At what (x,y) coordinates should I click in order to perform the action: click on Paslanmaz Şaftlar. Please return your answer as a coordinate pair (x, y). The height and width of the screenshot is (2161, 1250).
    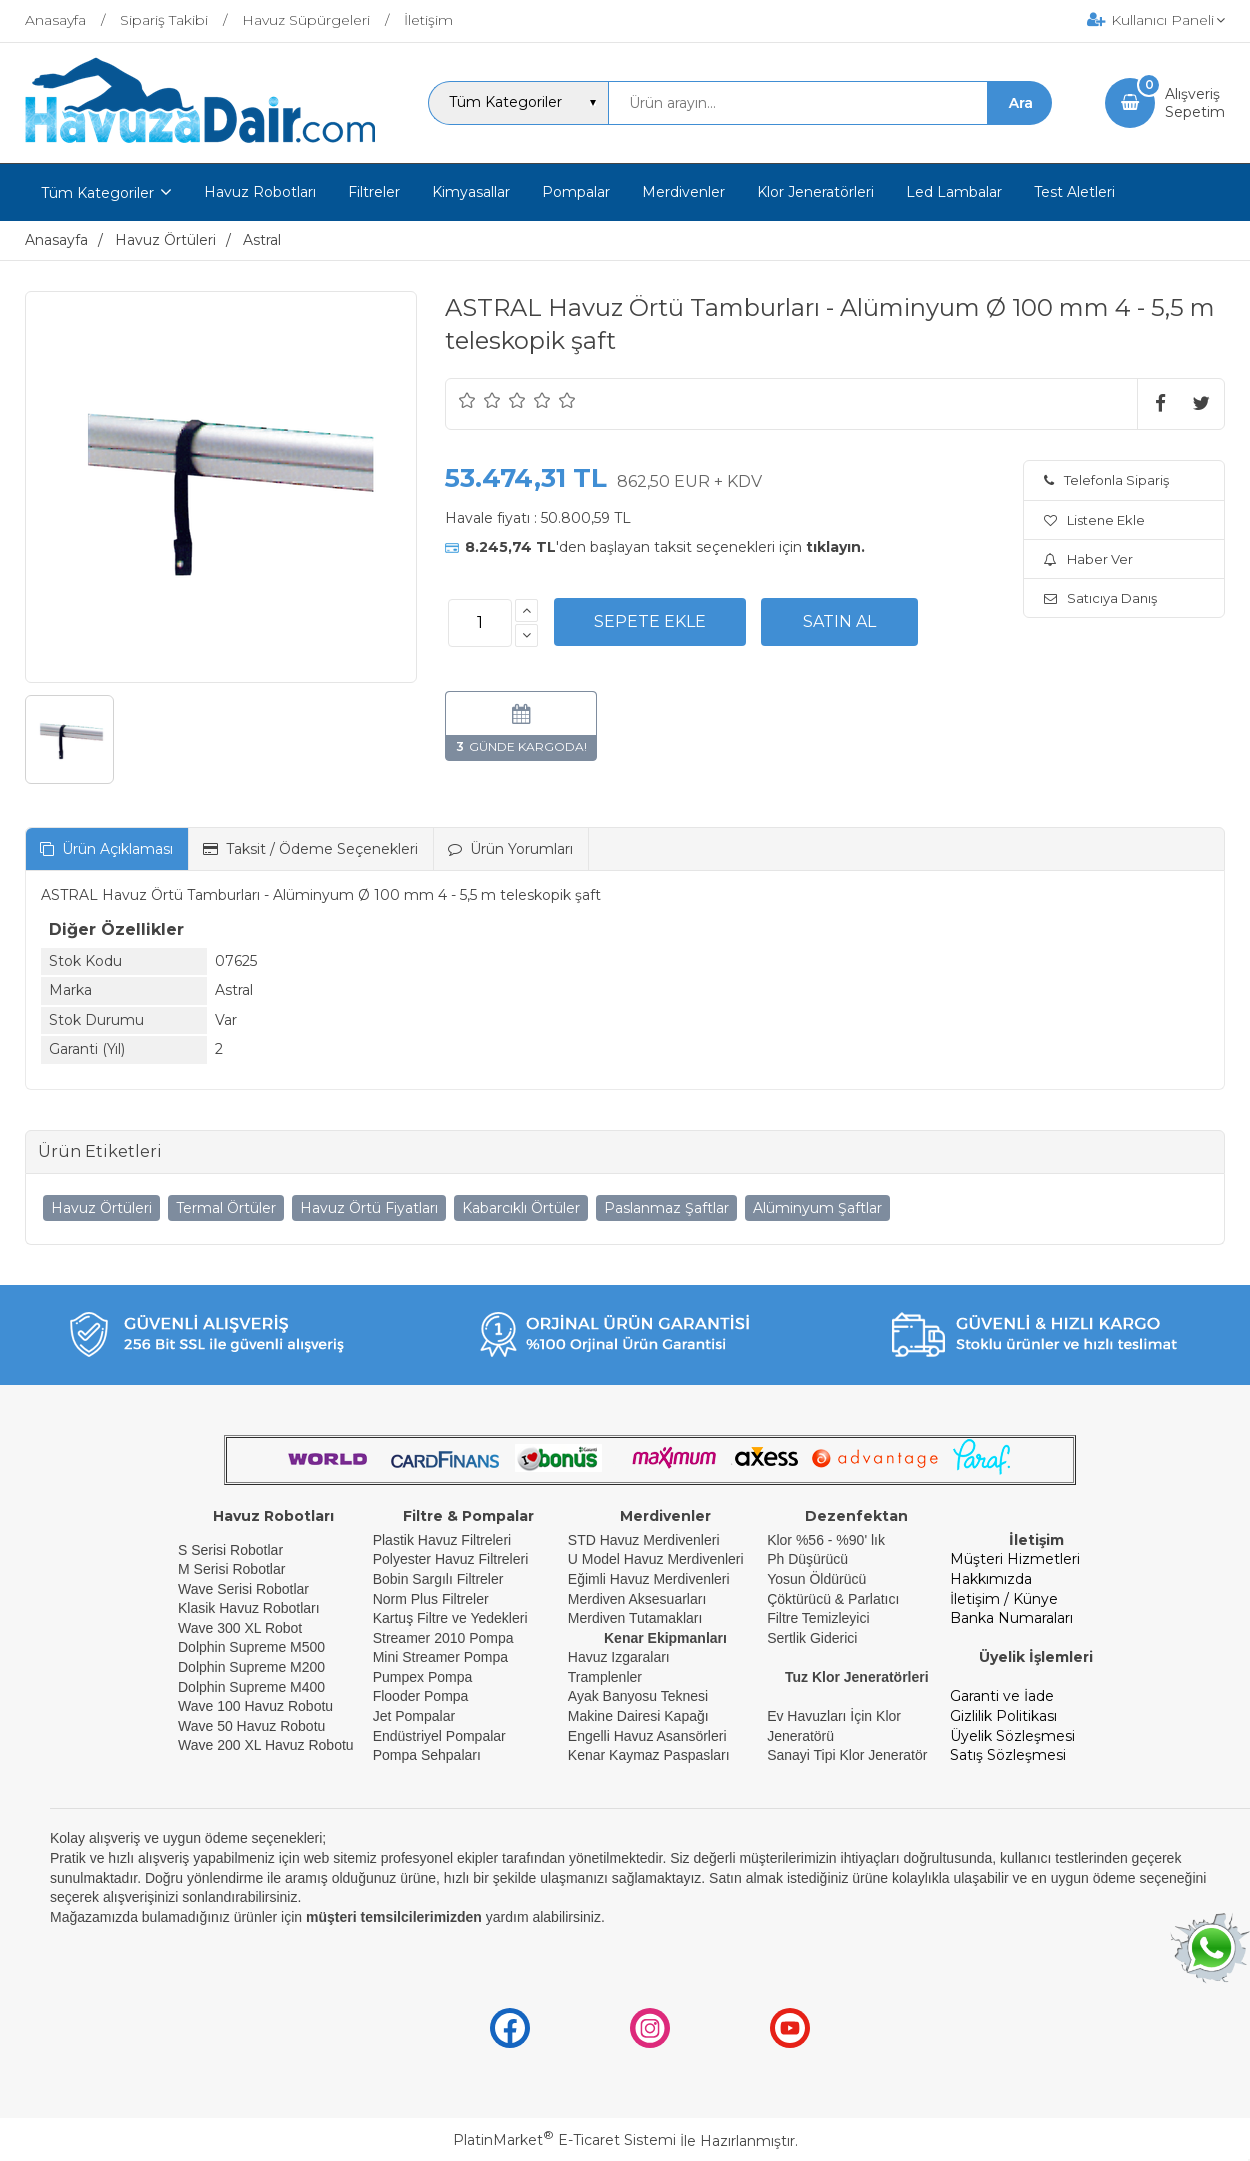
    Looking at the image, I should click on (666, 1208).